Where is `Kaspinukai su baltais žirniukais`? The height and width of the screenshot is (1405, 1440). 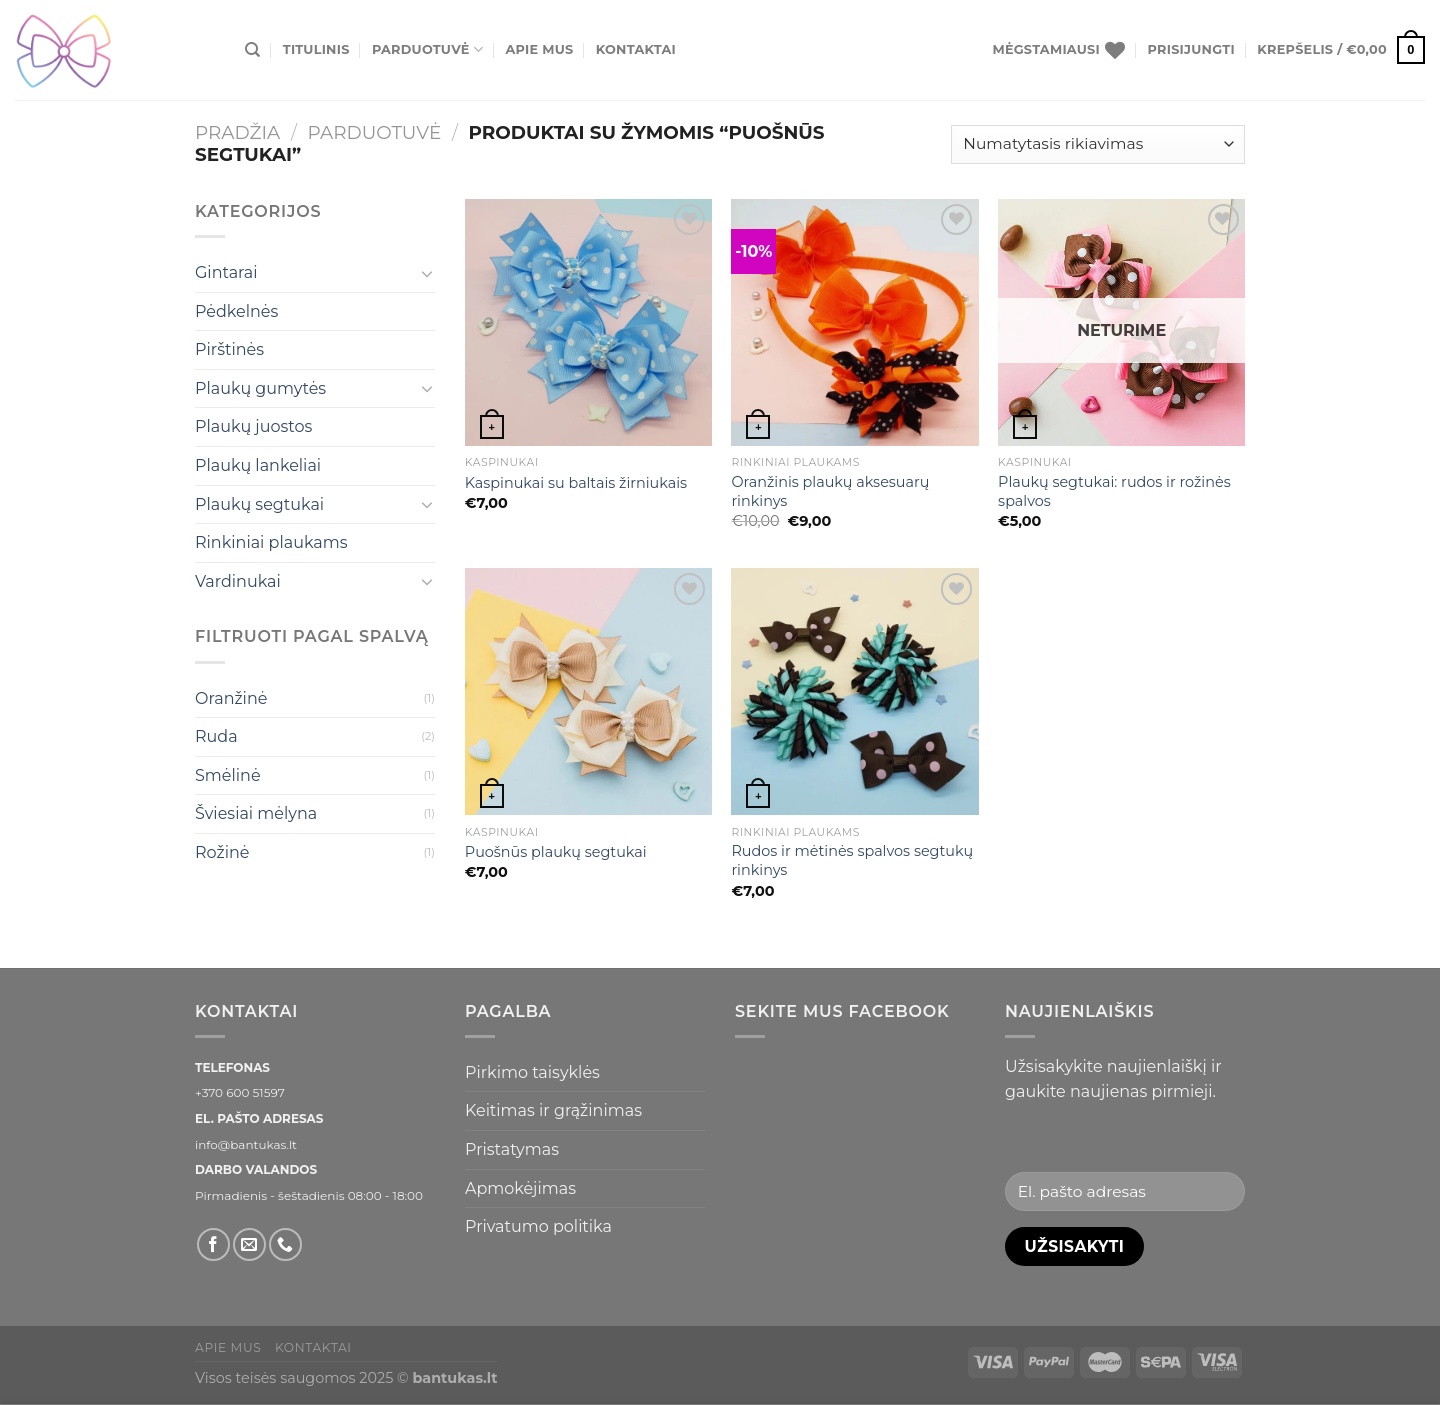 Kaspinukai su baltais žirniukais is located at coordinates (576, 483).